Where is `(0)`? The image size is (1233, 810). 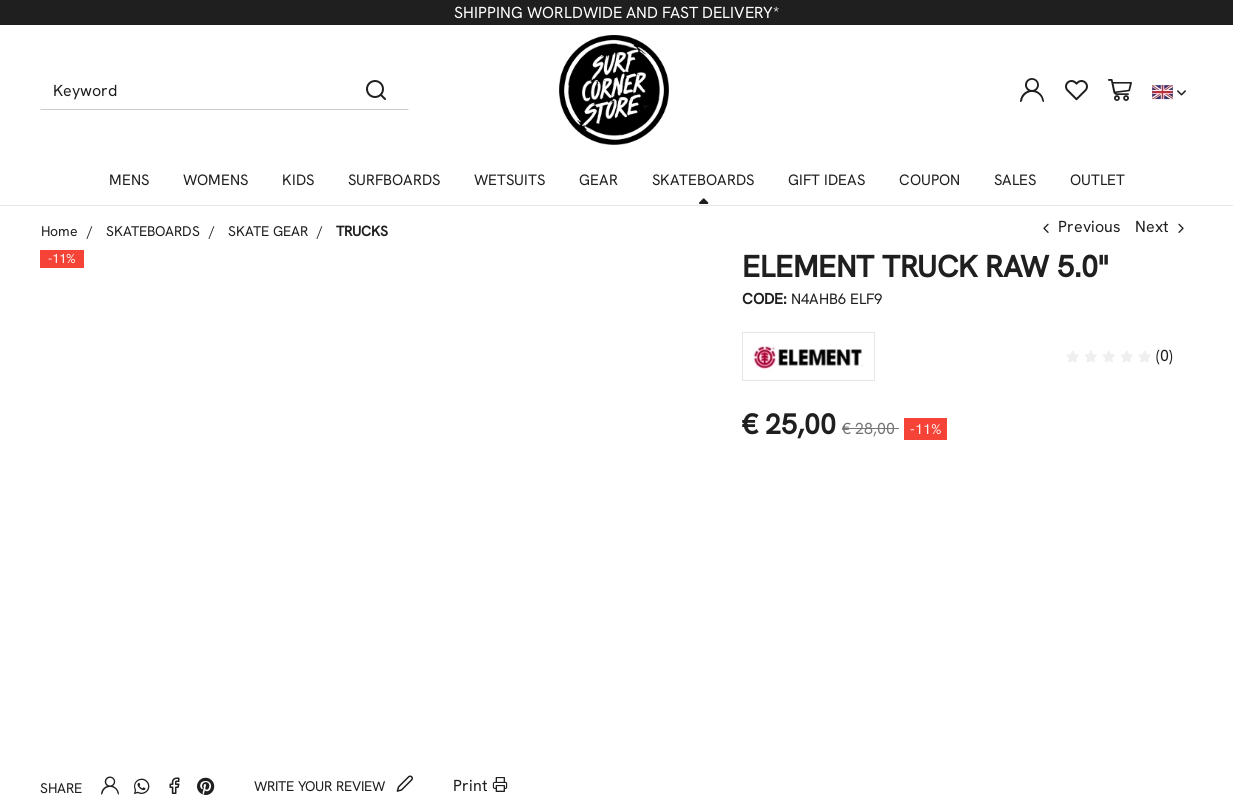 (0) is located at coordinates (1119, 355).